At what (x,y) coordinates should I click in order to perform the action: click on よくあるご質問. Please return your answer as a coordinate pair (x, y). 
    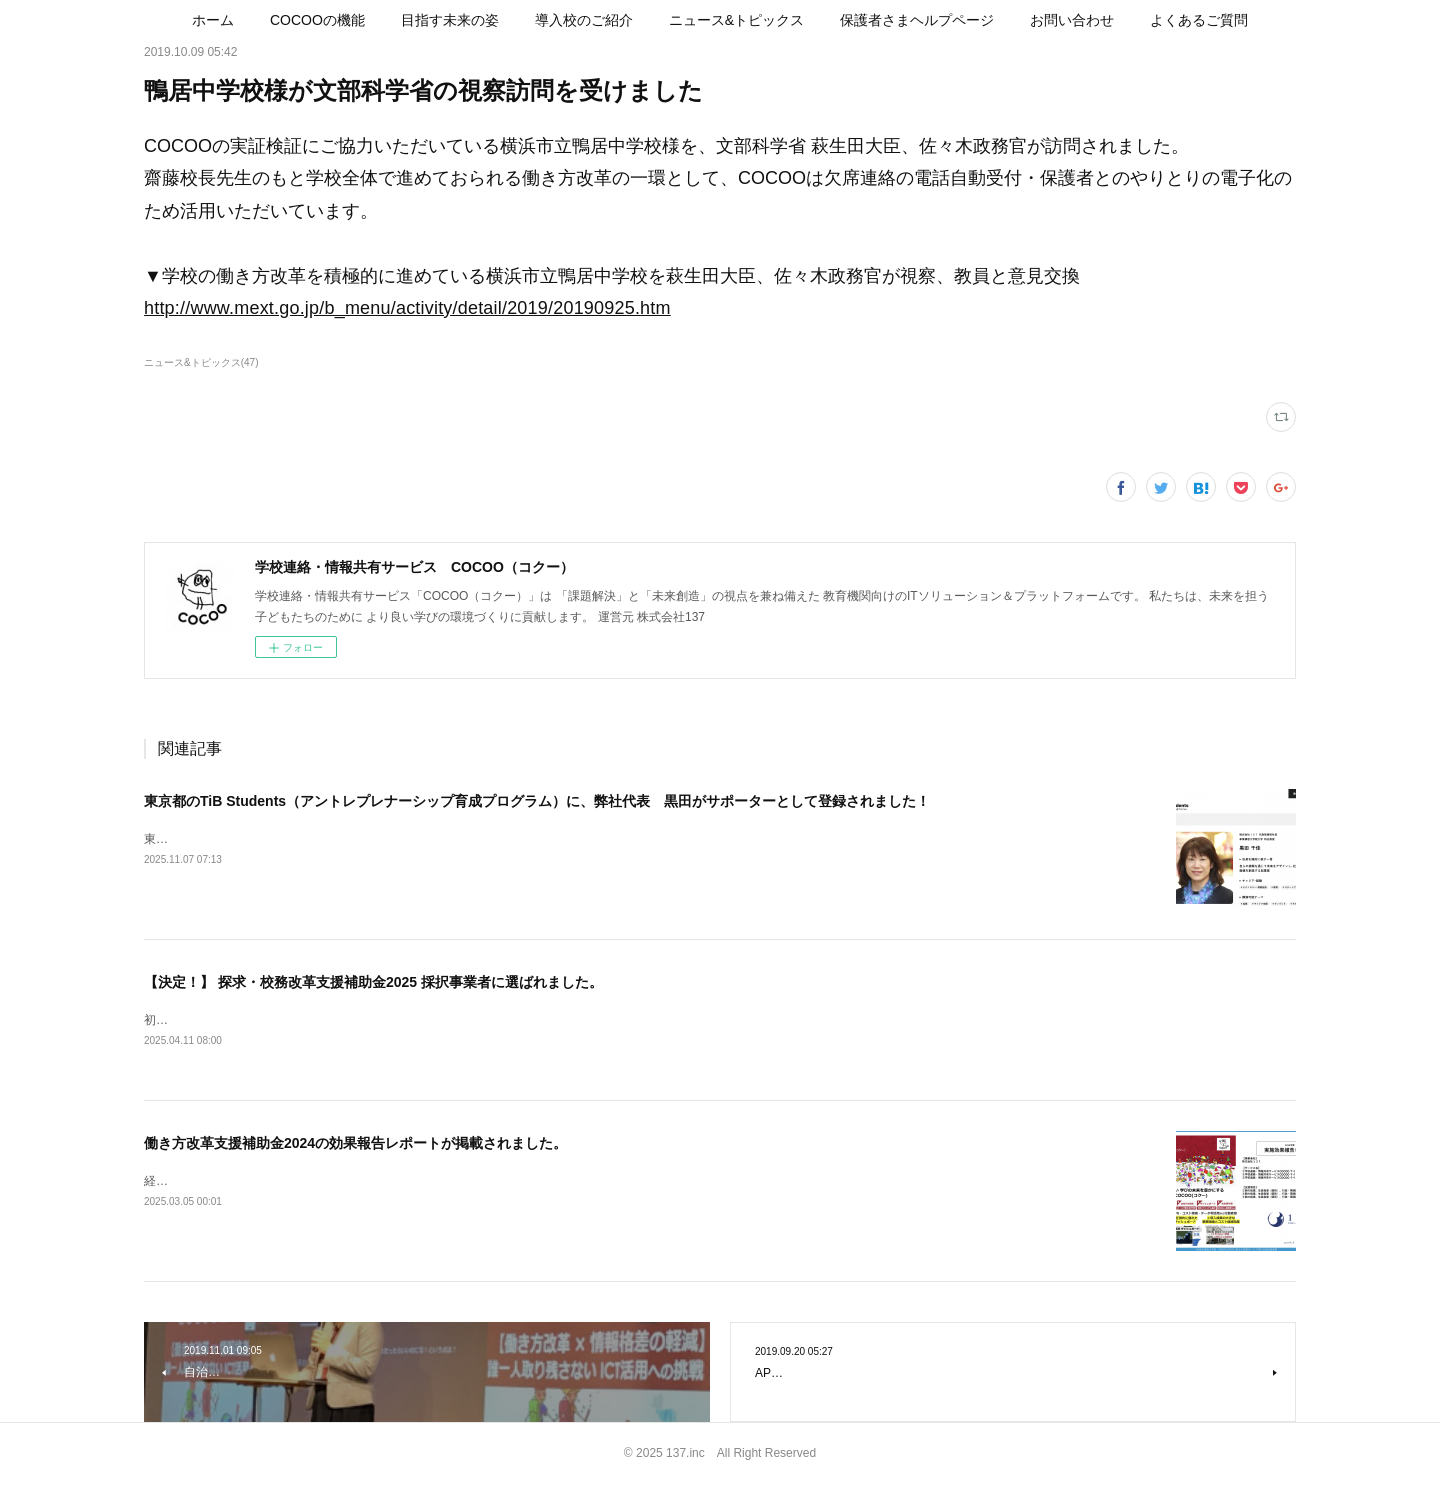
    Looking at the image, I should click on (1199, 20).